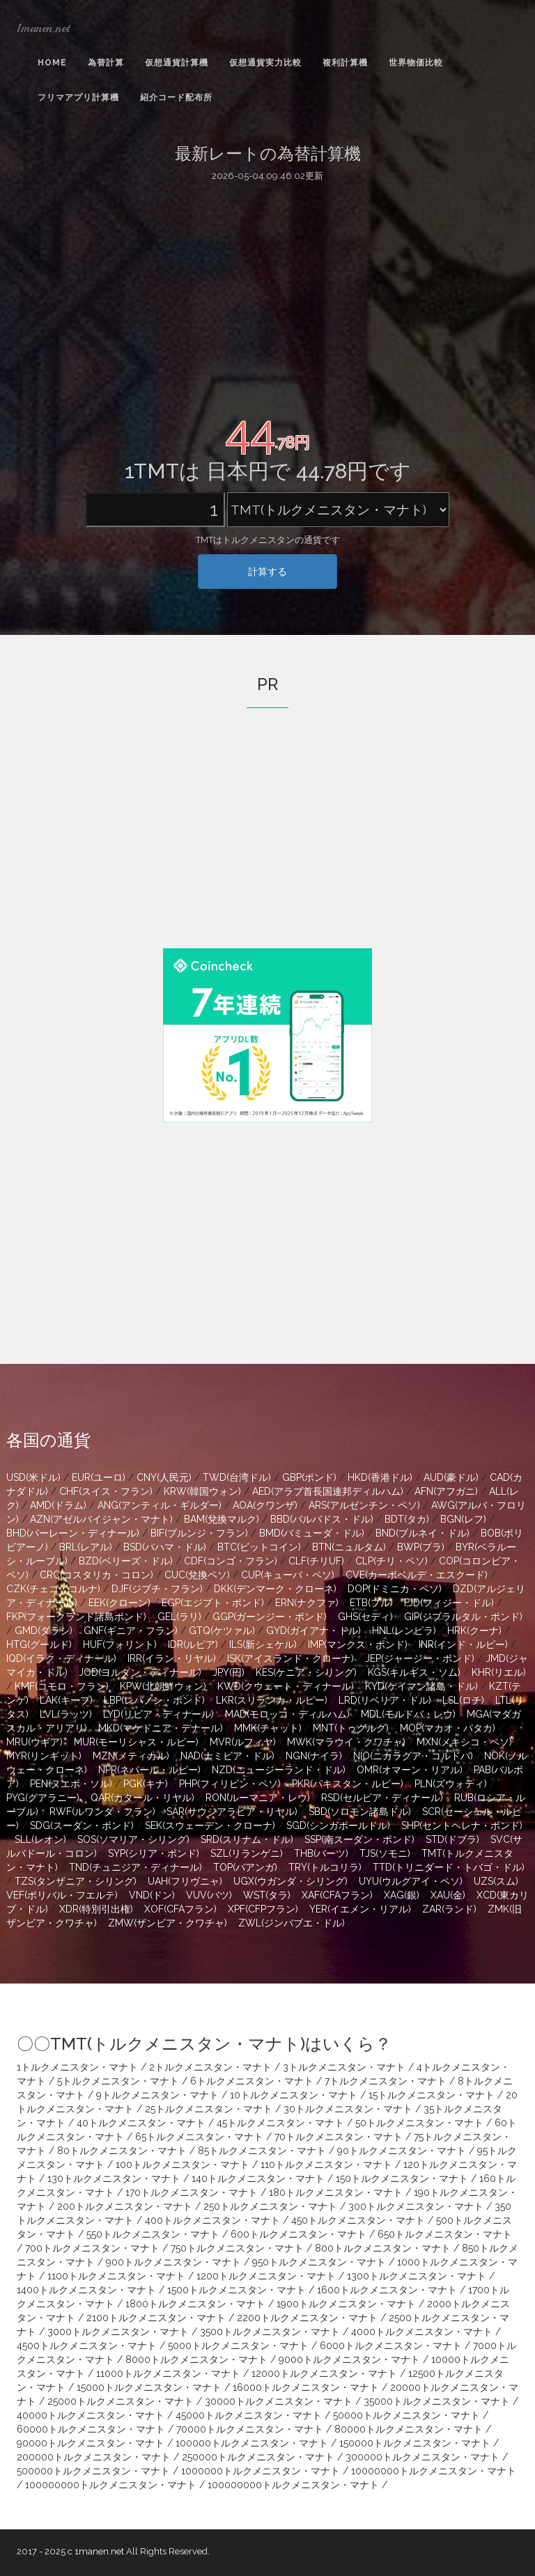 Image resolution: width=535 pixels, height=2576 pixels. Describe the element at coordinates (325, 1867) in the screenshot. I see `TRY(トルコリラ)` at that location.